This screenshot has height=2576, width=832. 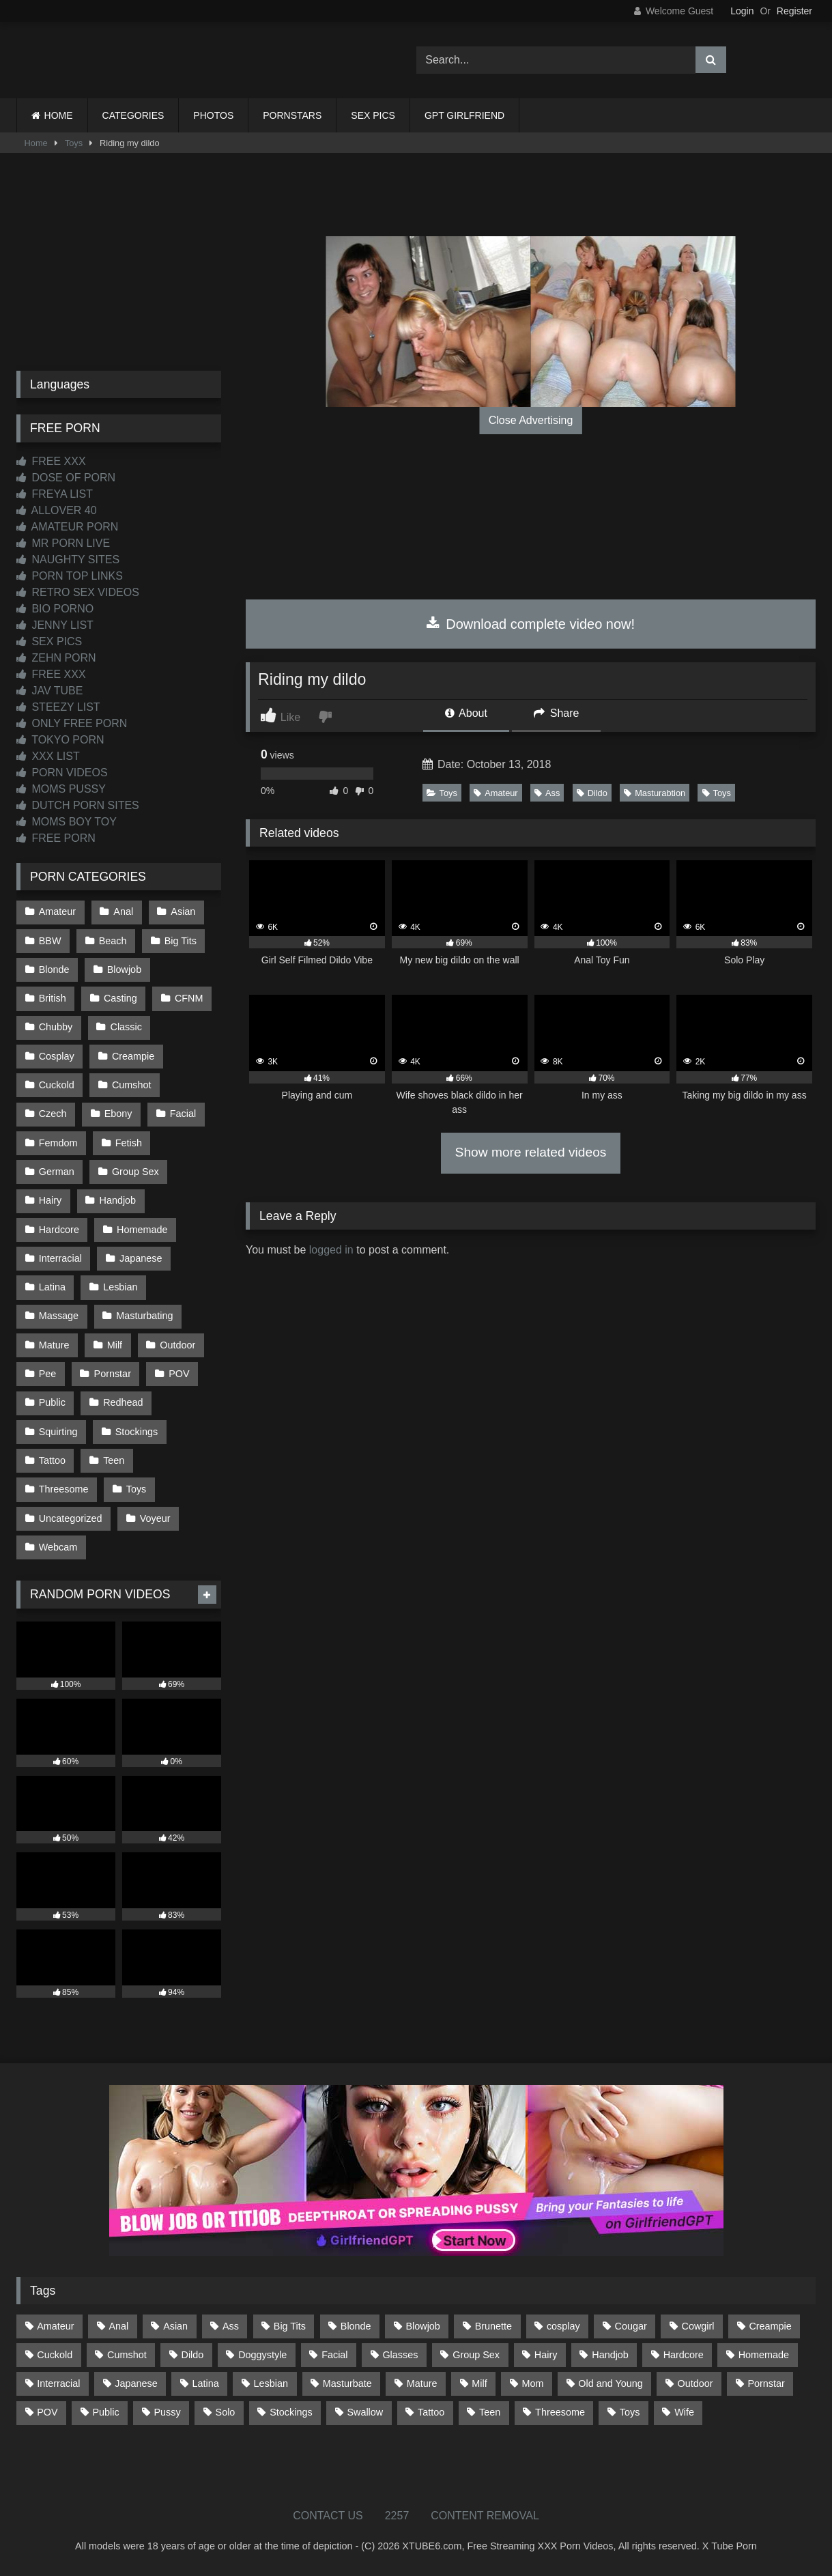 What do you see at coordinates (77, 805) in the screenshot?
I see `DUTCH PORN SITES` at bounding box center [77, 805].